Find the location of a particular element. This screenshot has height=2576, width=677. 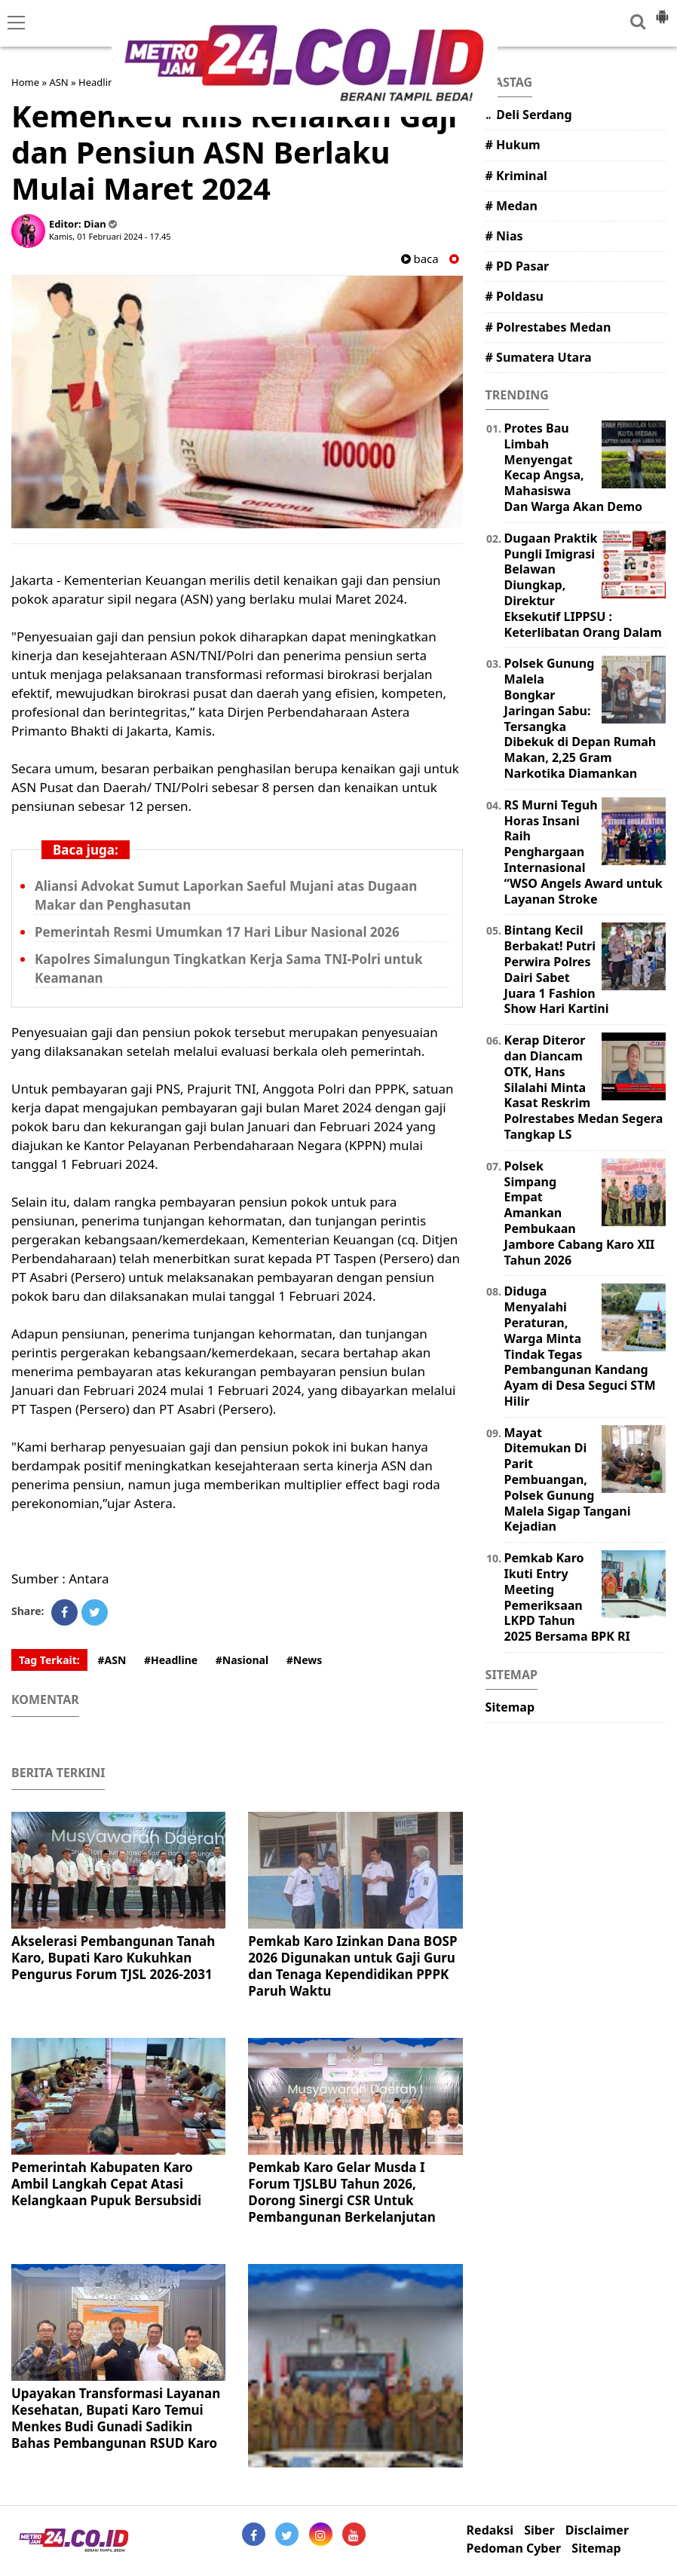

# Deli Serdang is located at coordinates (529, 114).